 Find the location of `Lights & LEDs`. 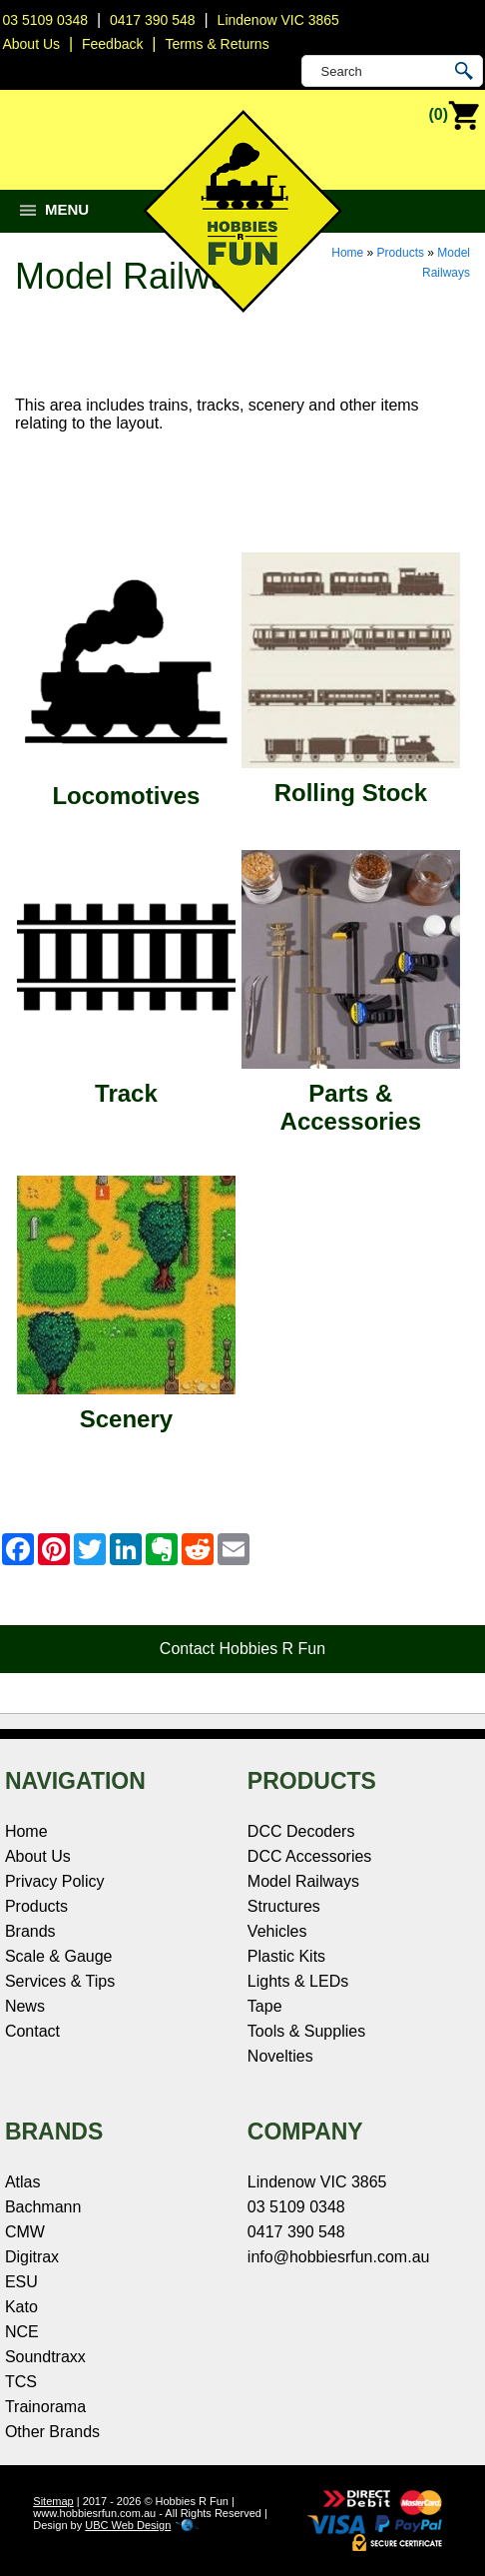

Lights & LEDs is located at coordinates (297, 1981).